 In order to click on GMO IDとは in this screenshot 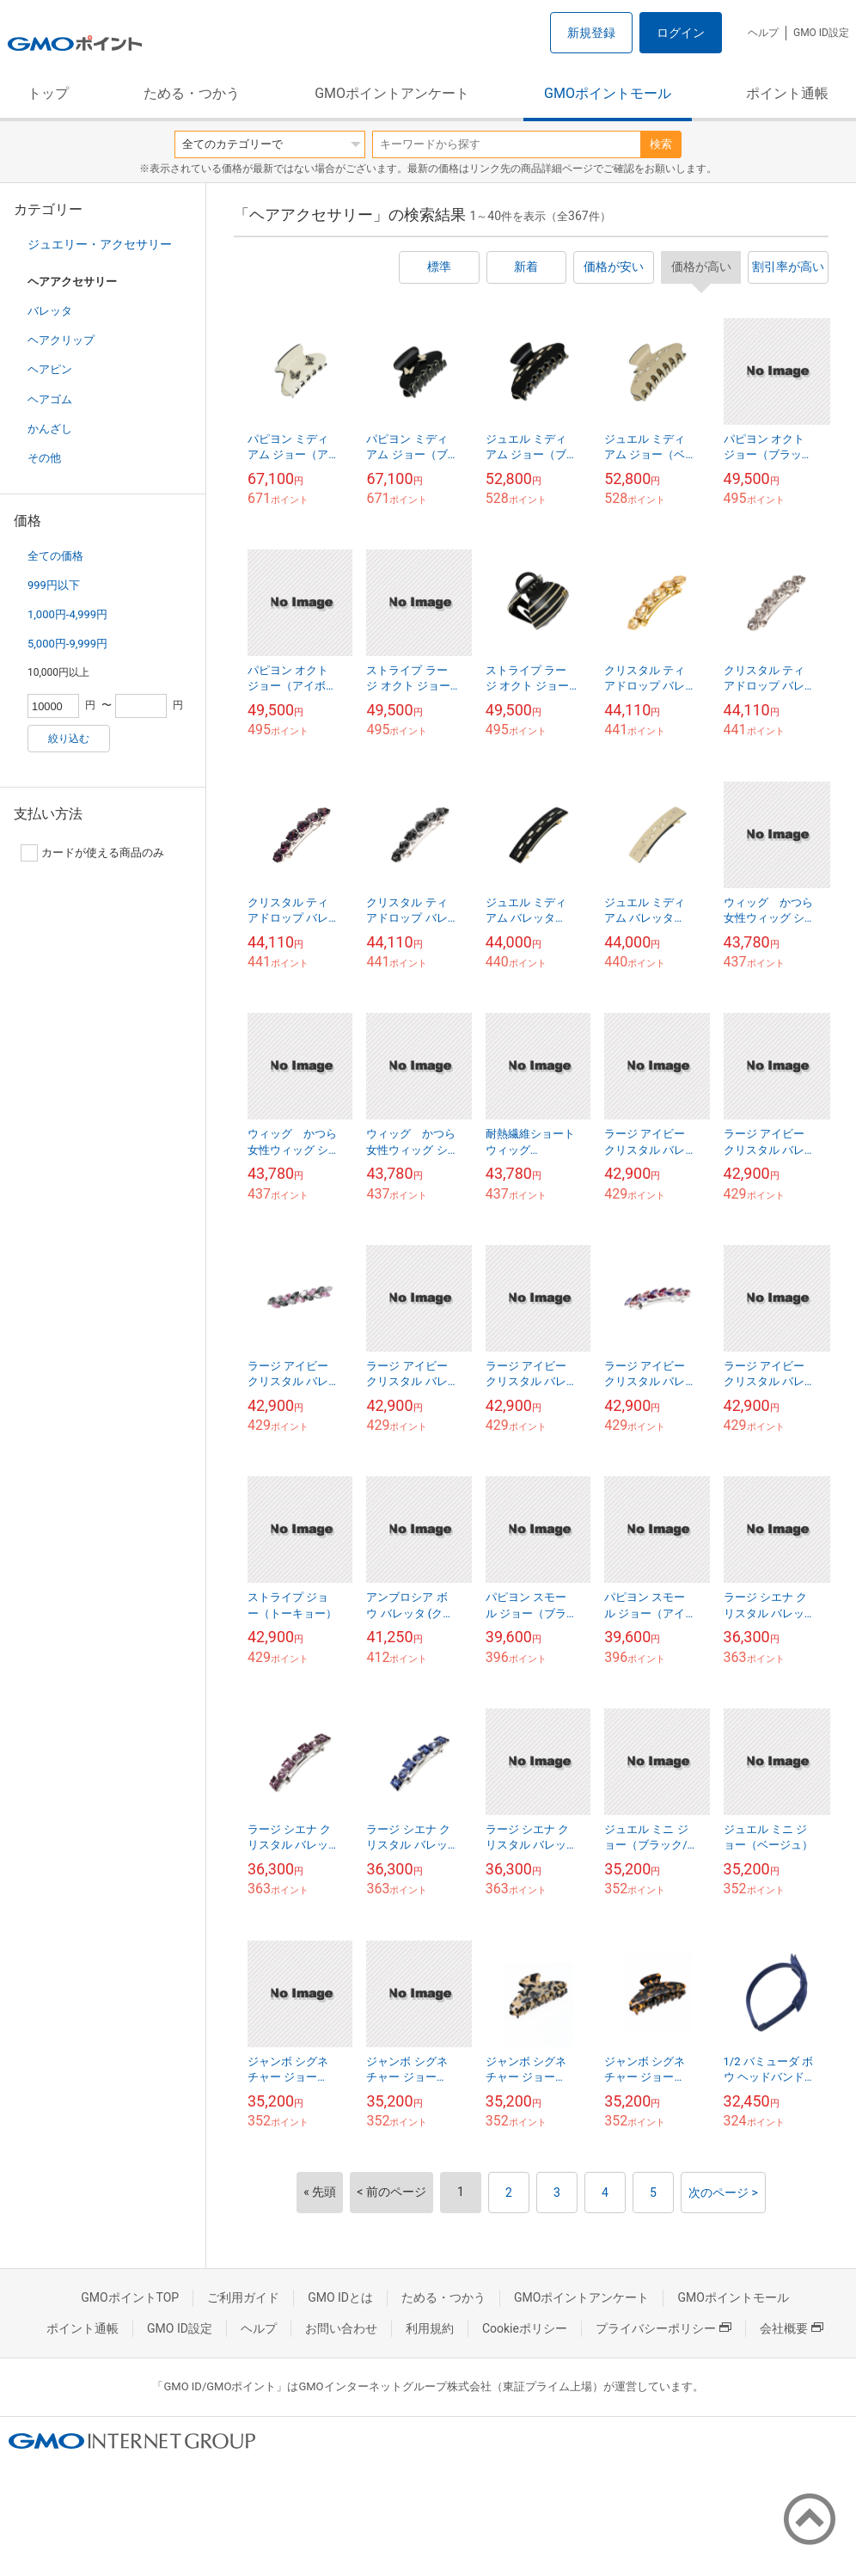, I will do `click(340, 2297)`.